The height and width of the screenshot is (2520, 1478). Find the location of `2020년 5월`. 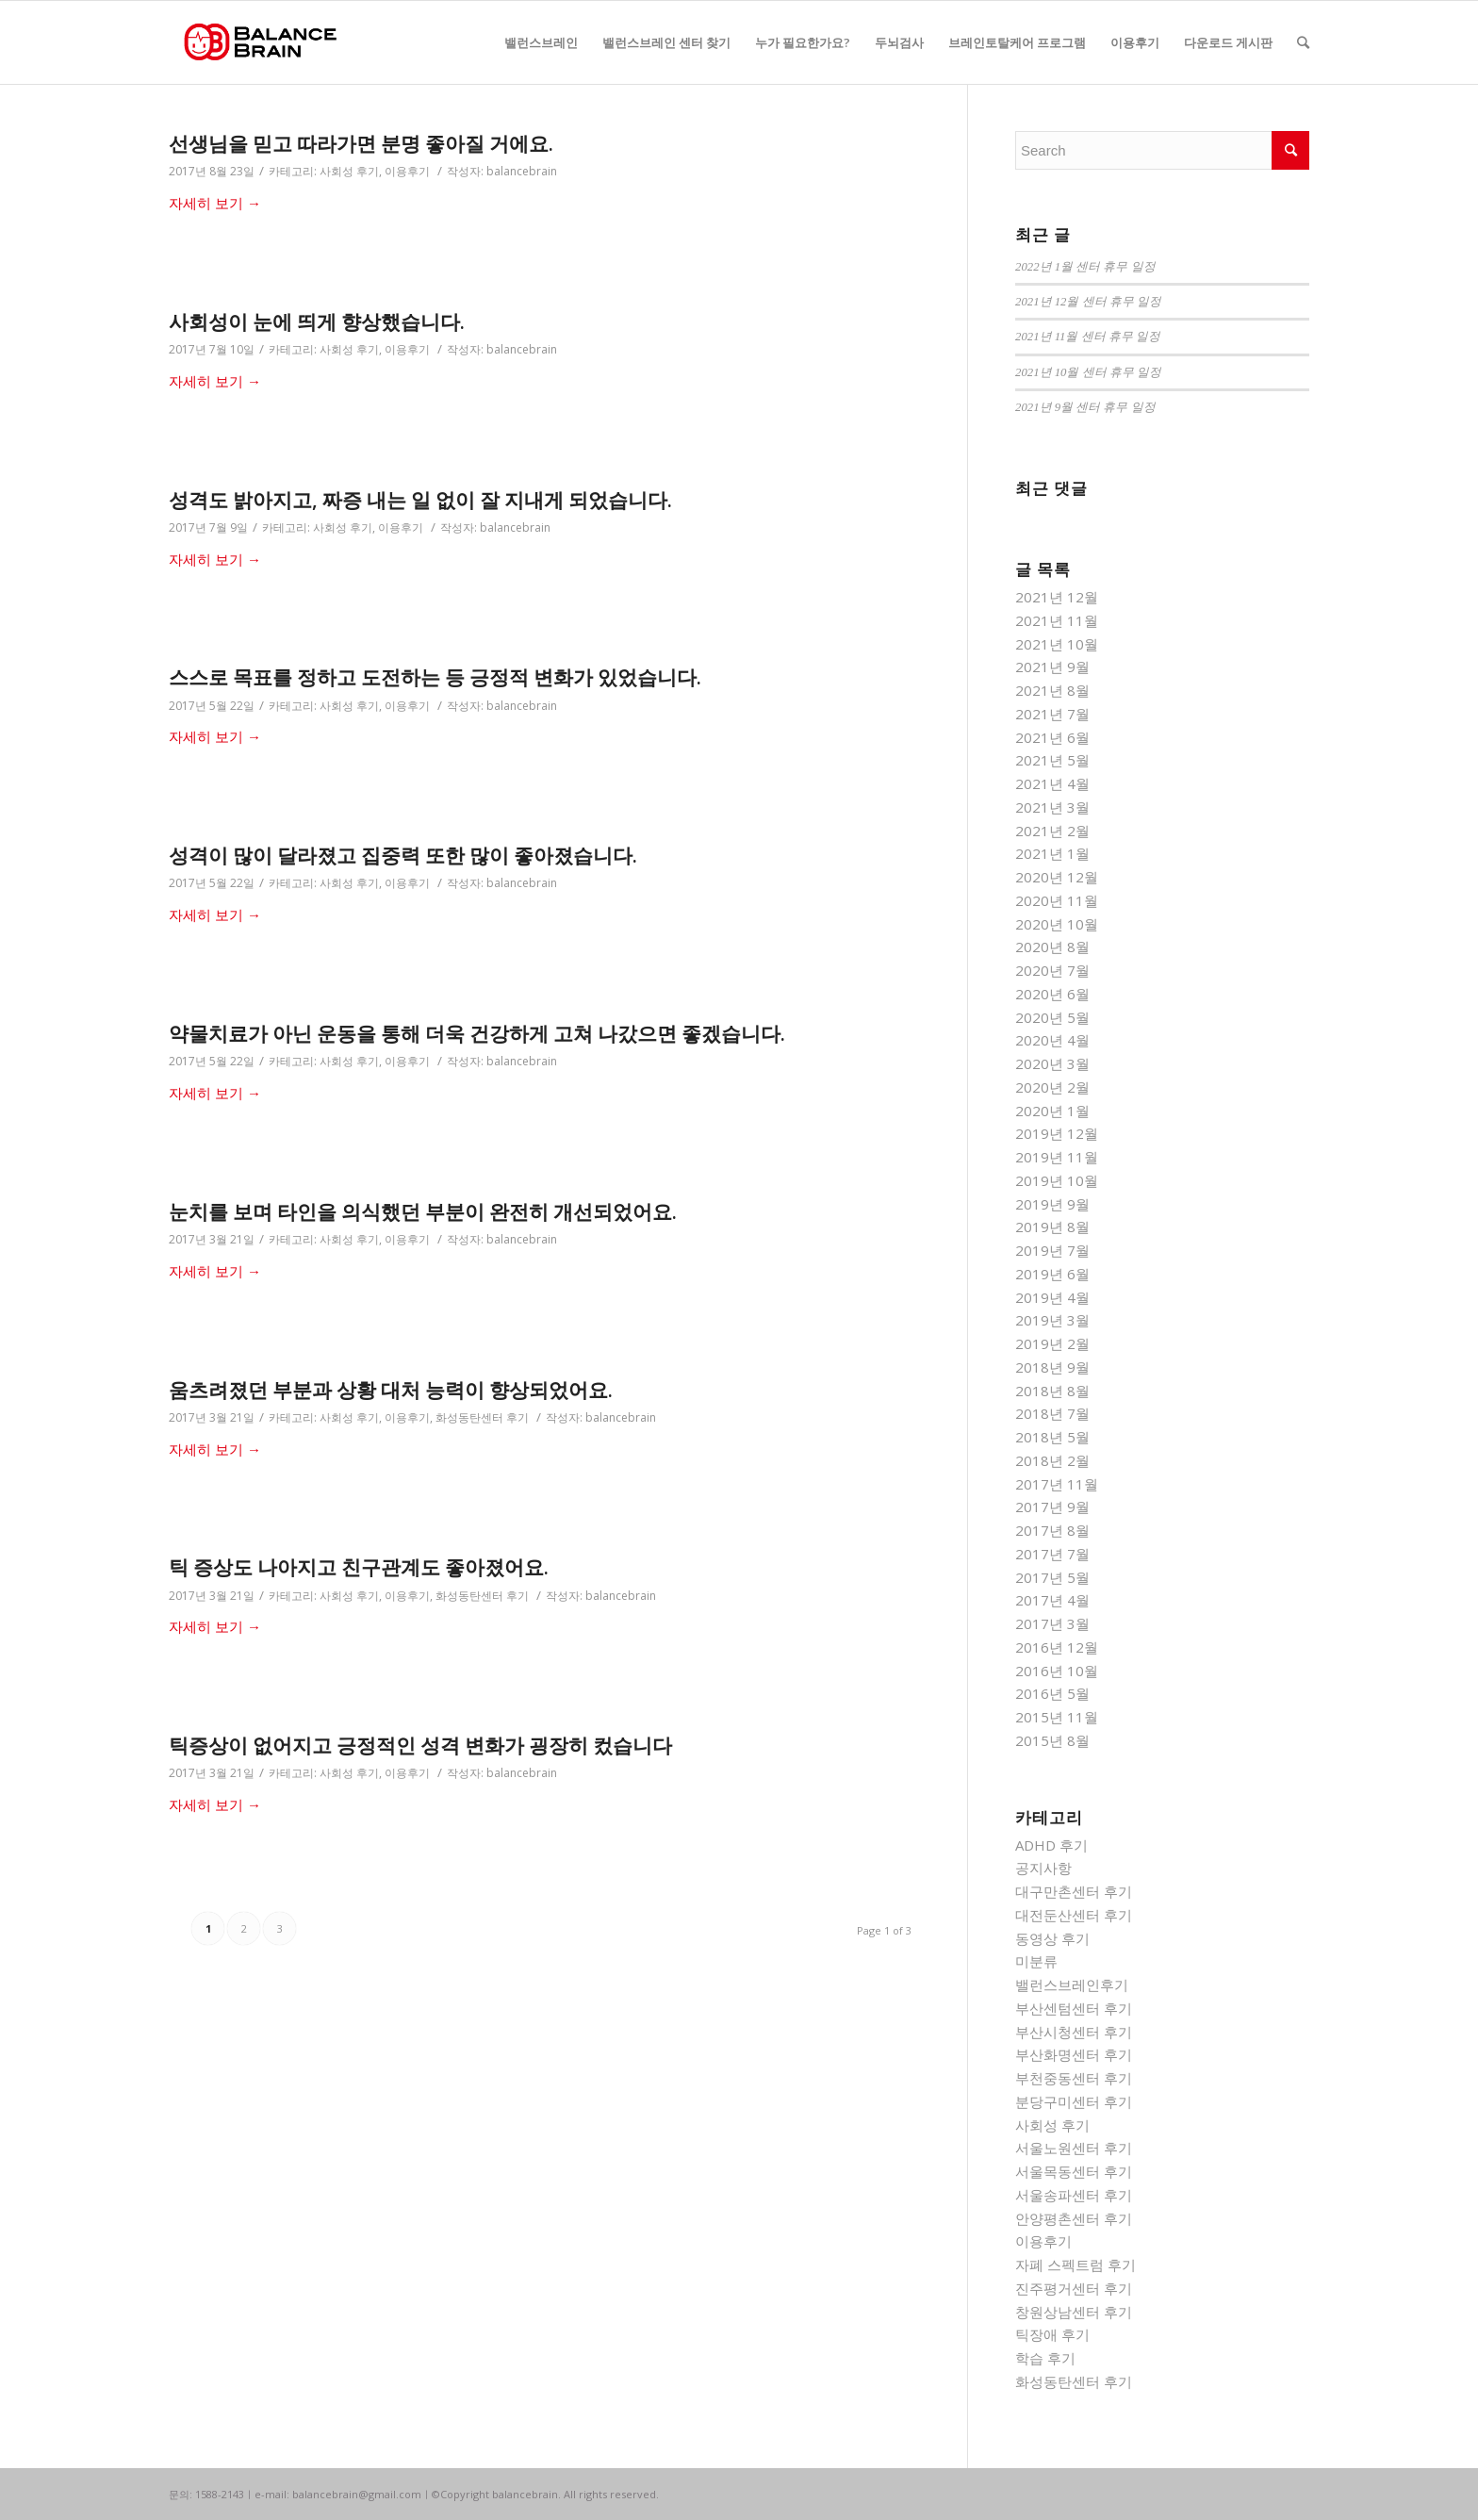

2020년 5월 is located at coordinates (1052, 1017).